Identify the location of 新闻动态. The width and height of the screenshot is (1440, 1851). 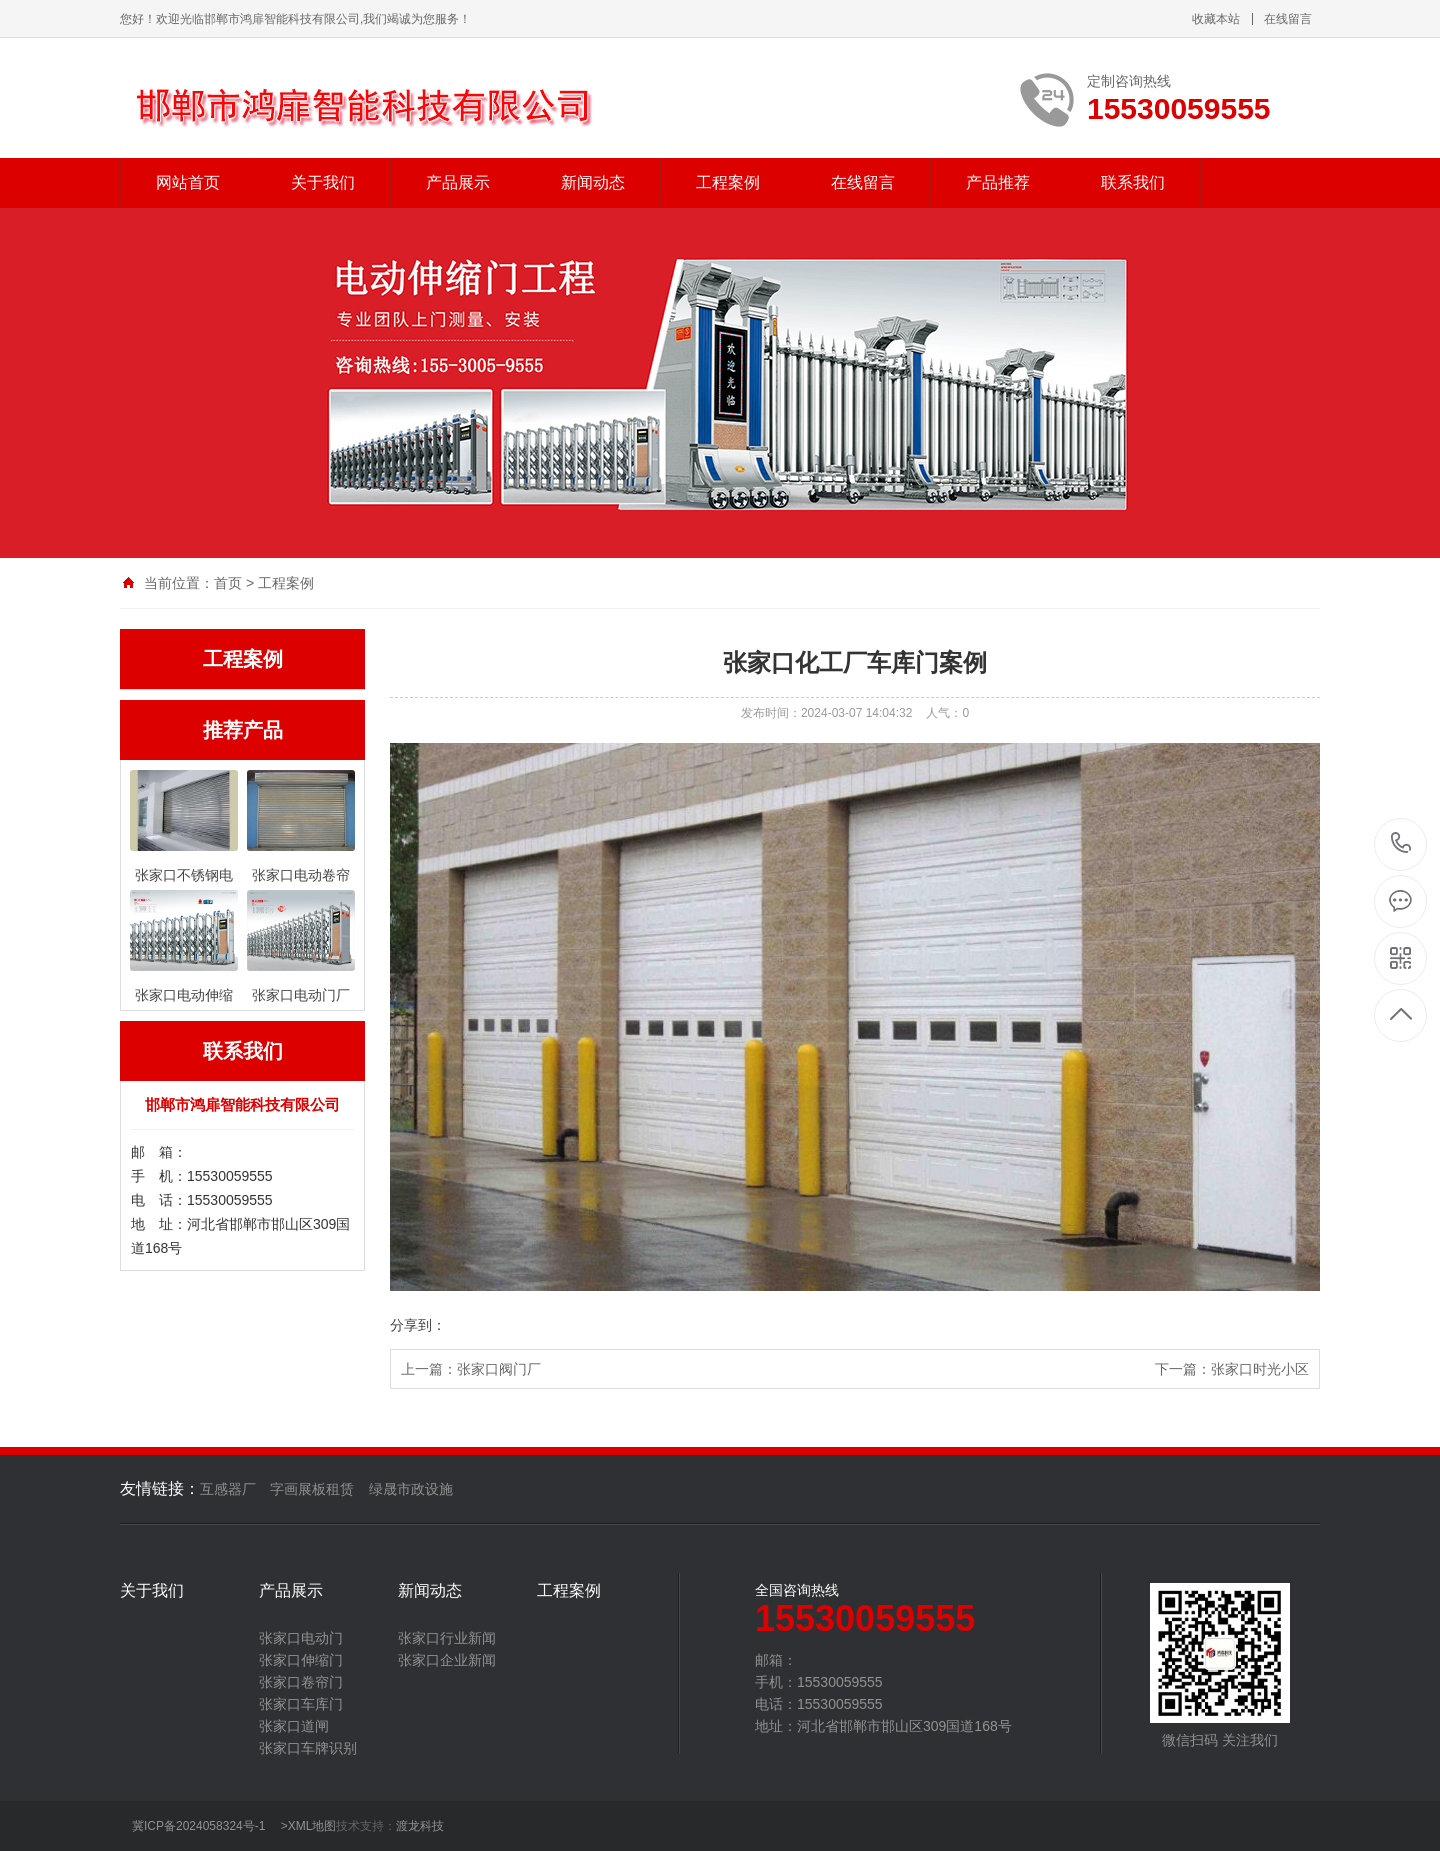
(593, 182).